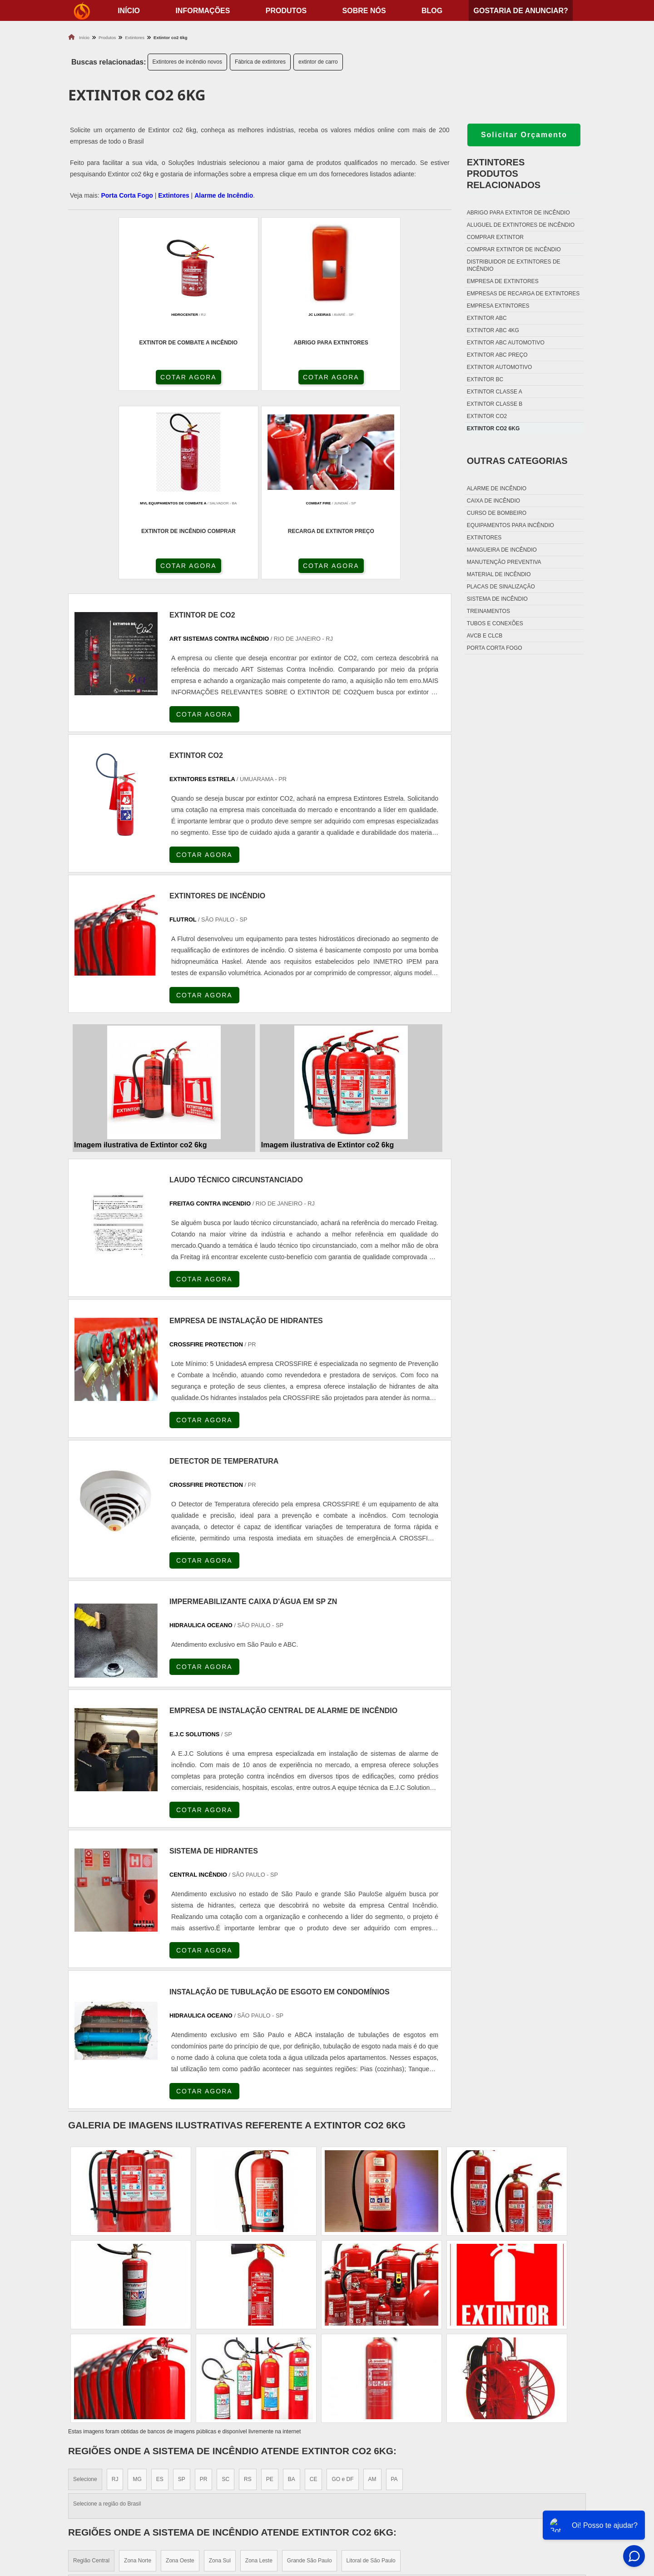 This screenshot has width=654, height=2576. I want to click on Região Central, so click(91, 2376).